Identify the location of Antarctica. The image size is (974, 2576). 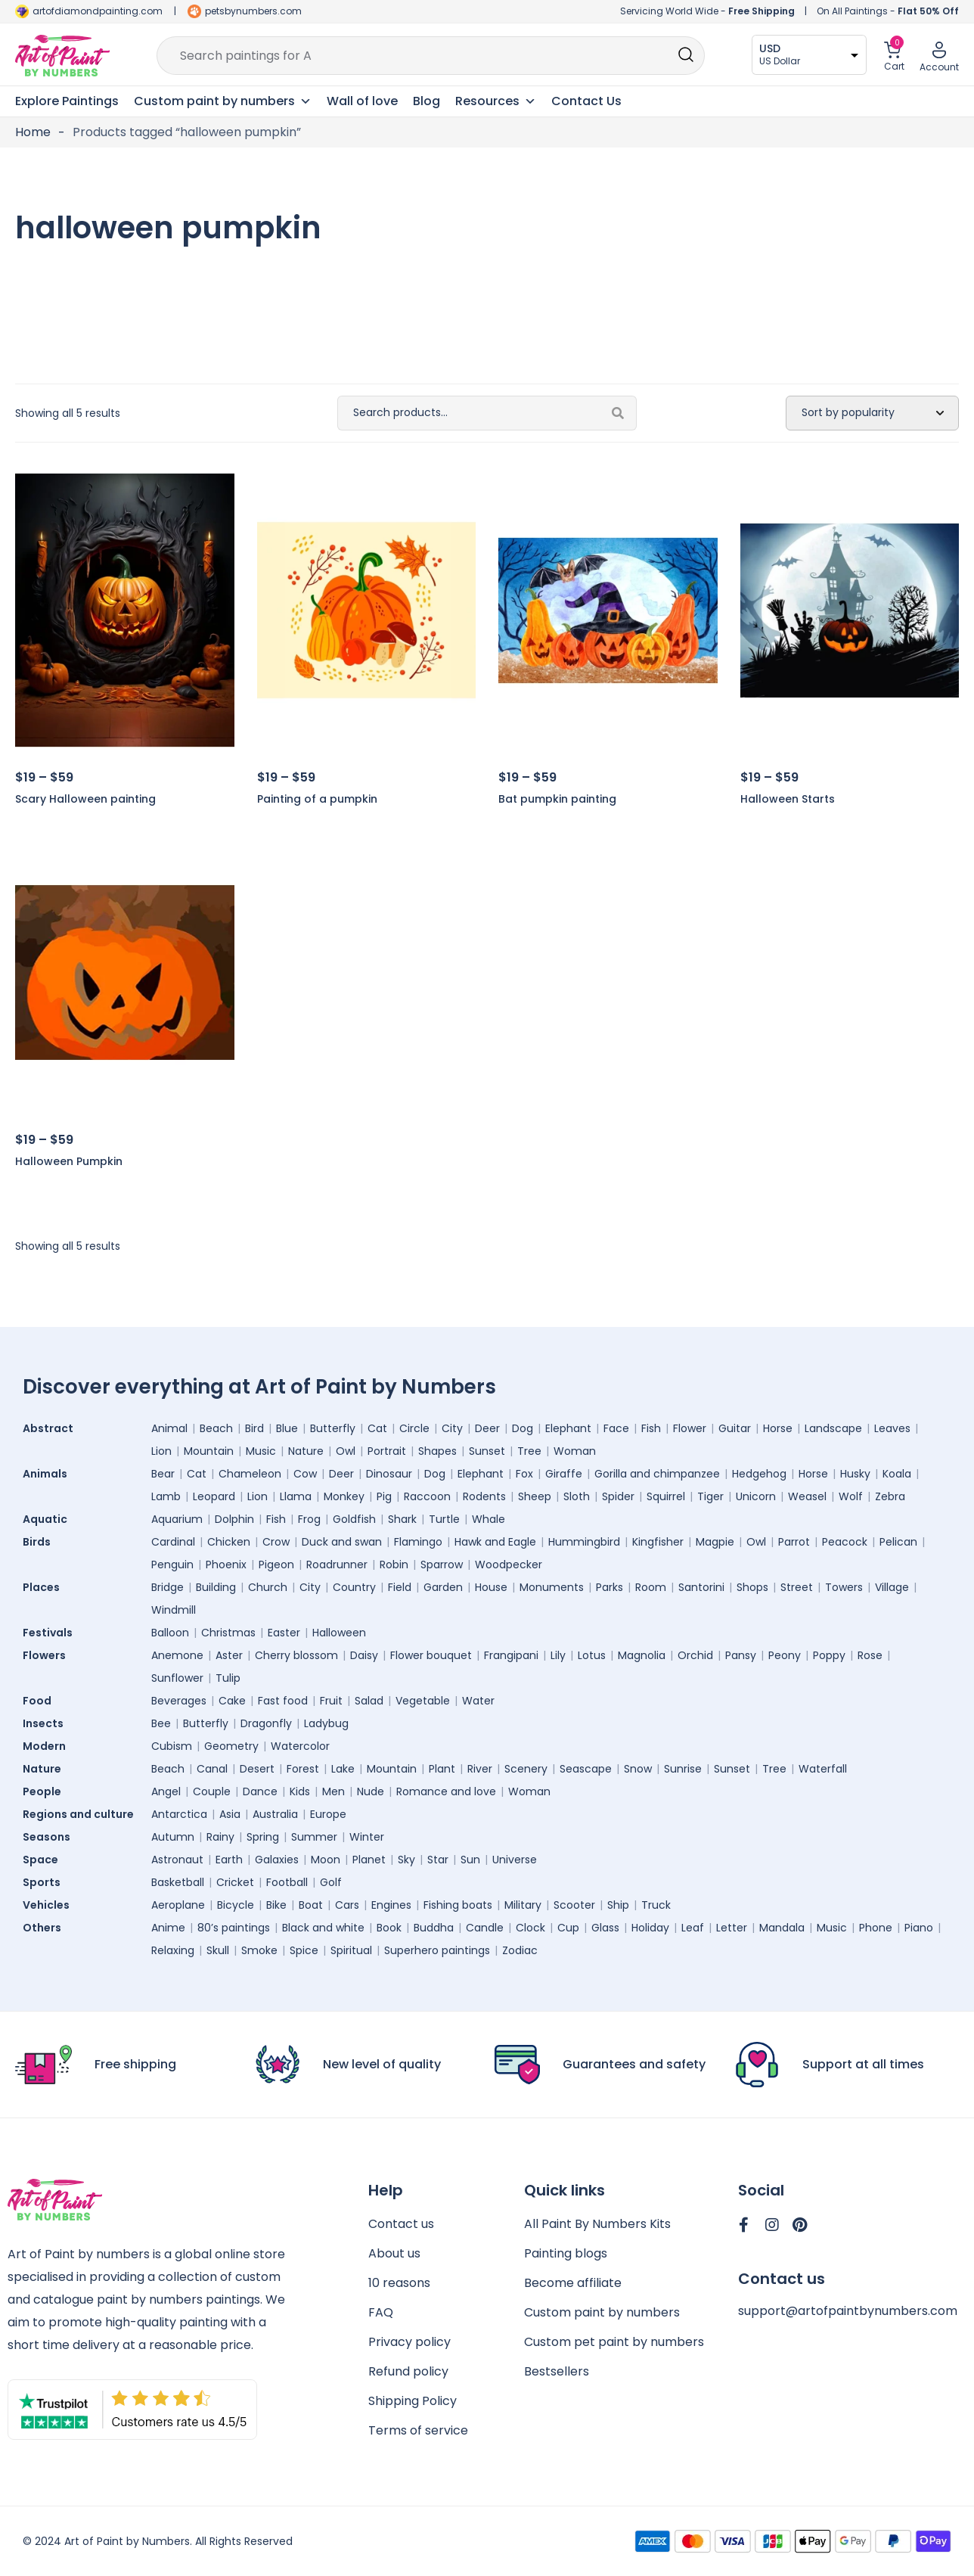
(179, 1814).